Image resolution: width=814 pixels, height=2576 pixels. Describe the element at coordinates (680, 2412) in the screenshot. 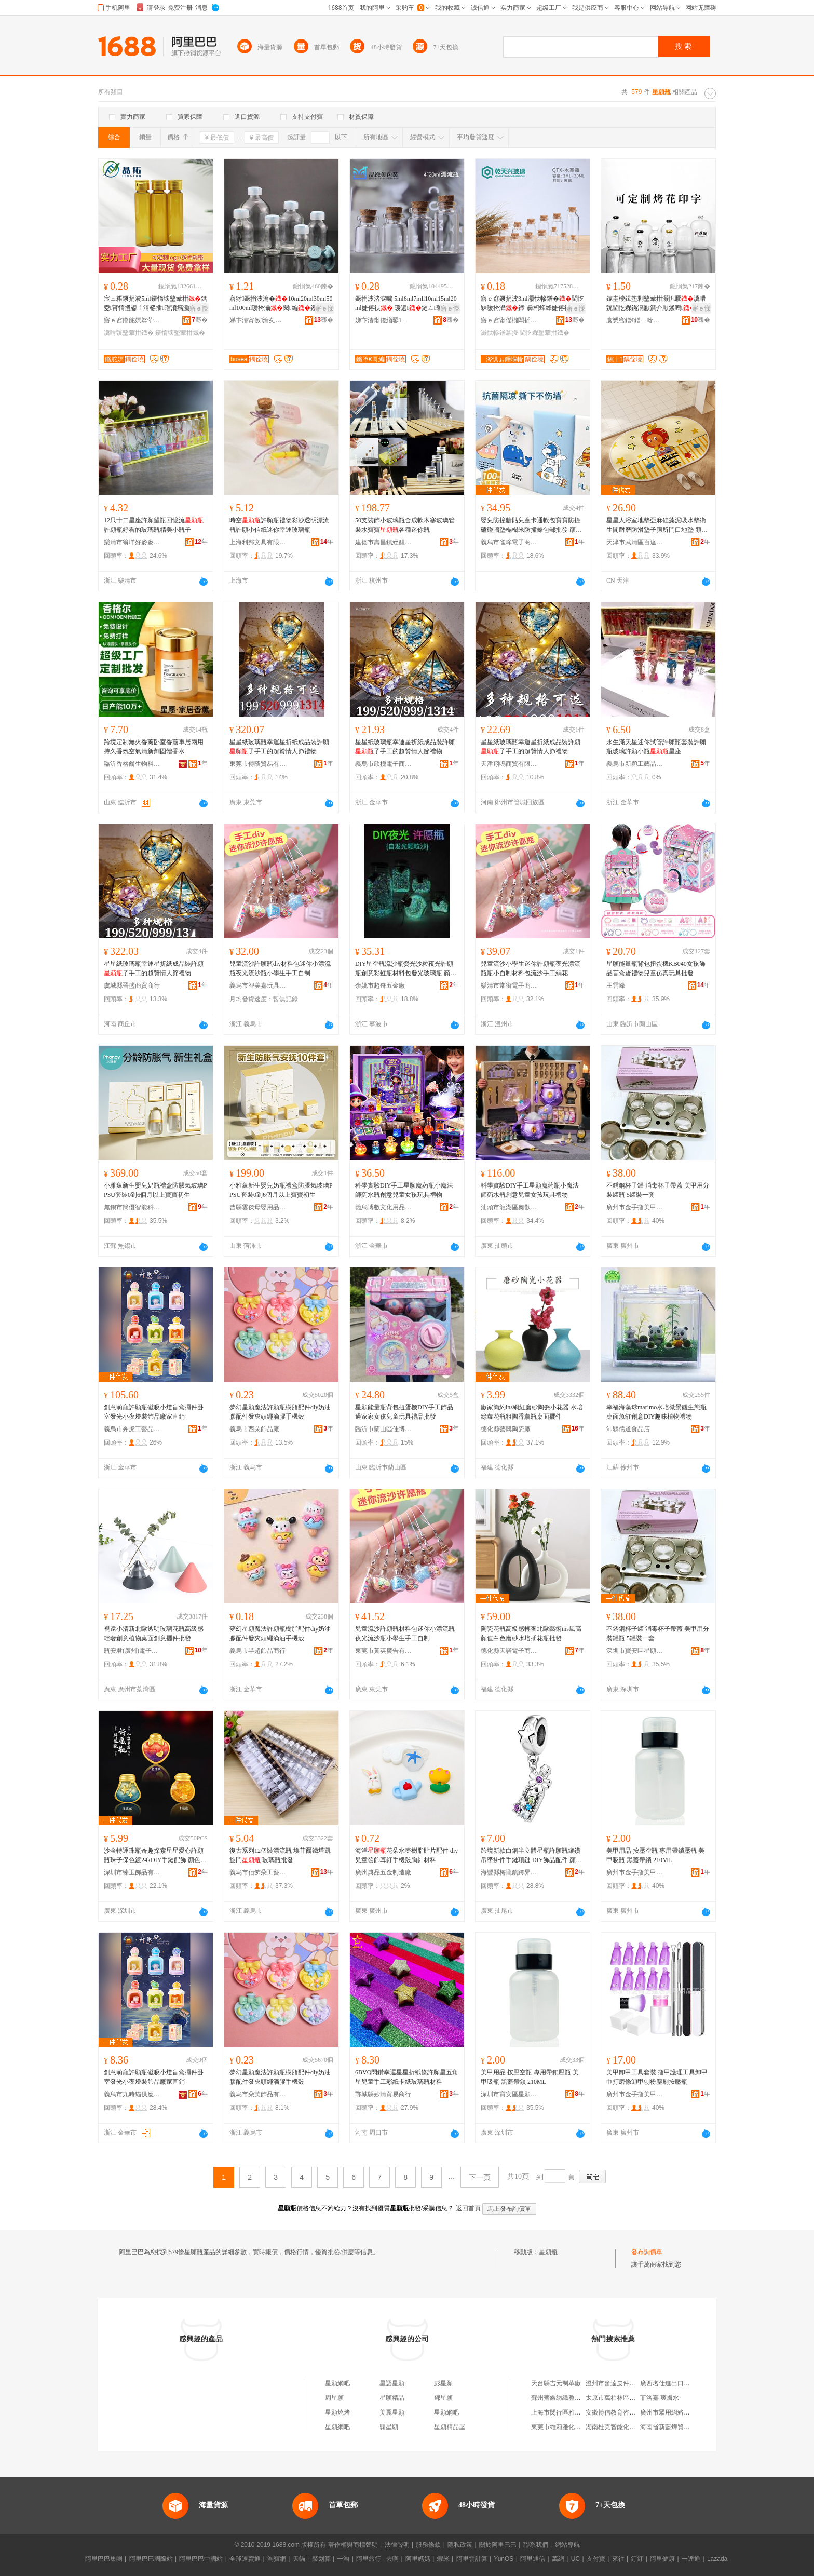

I see `廣州市眾用網絡科技有限公司` at that location.